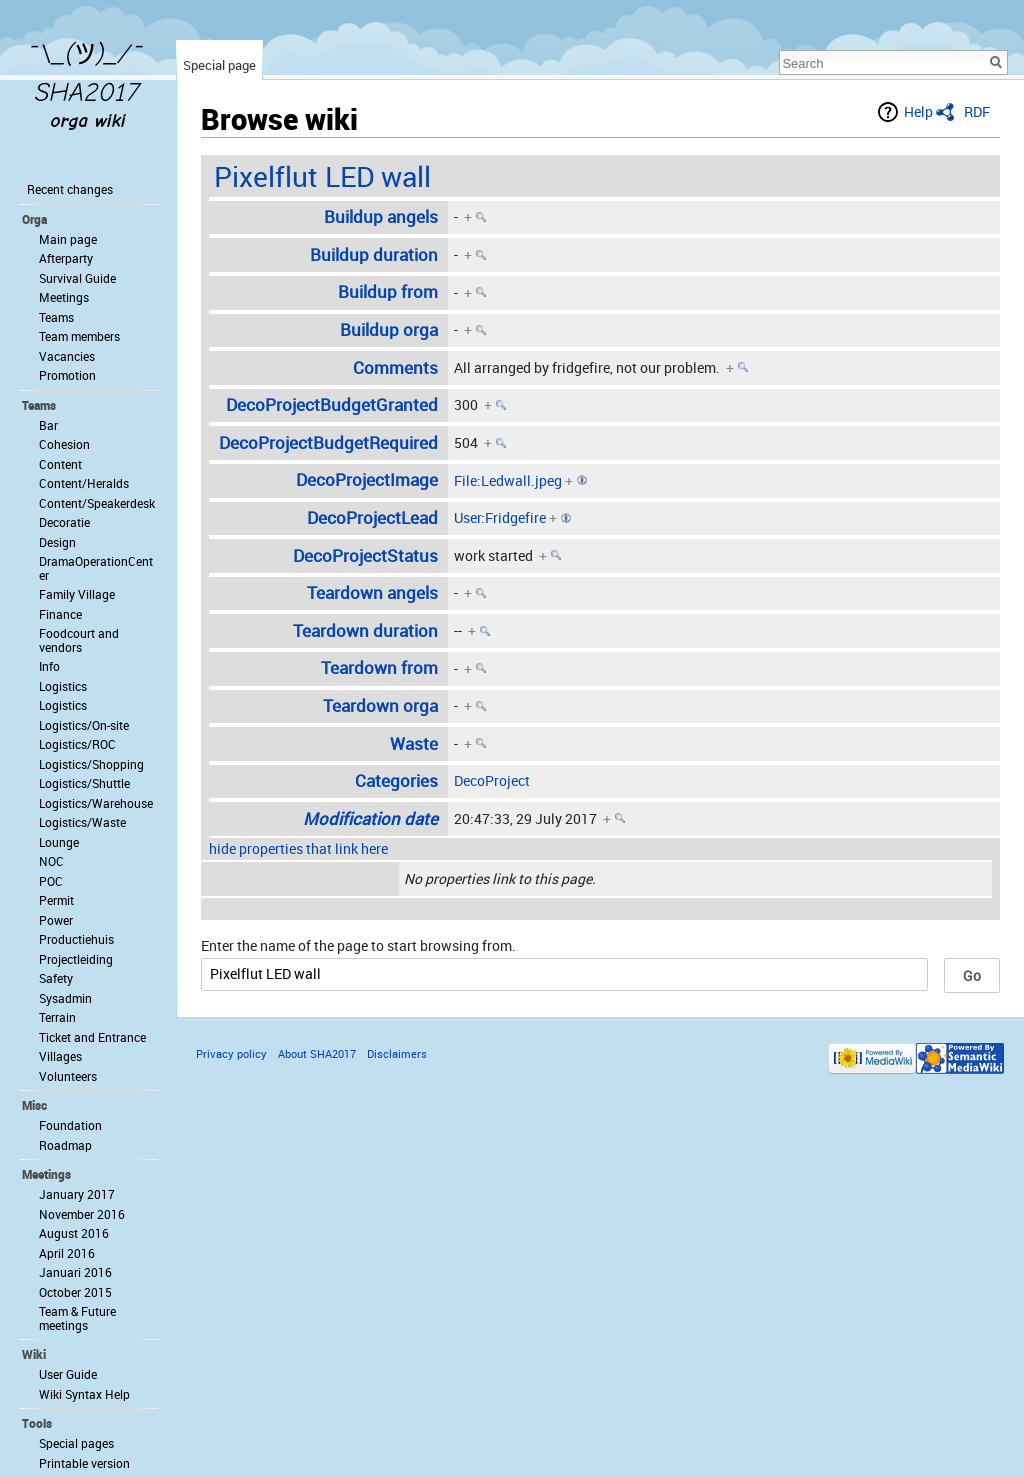 Image resolution: width=1024 pixels, height=1477 pixels. I want to click on Design, so click(57, 542).